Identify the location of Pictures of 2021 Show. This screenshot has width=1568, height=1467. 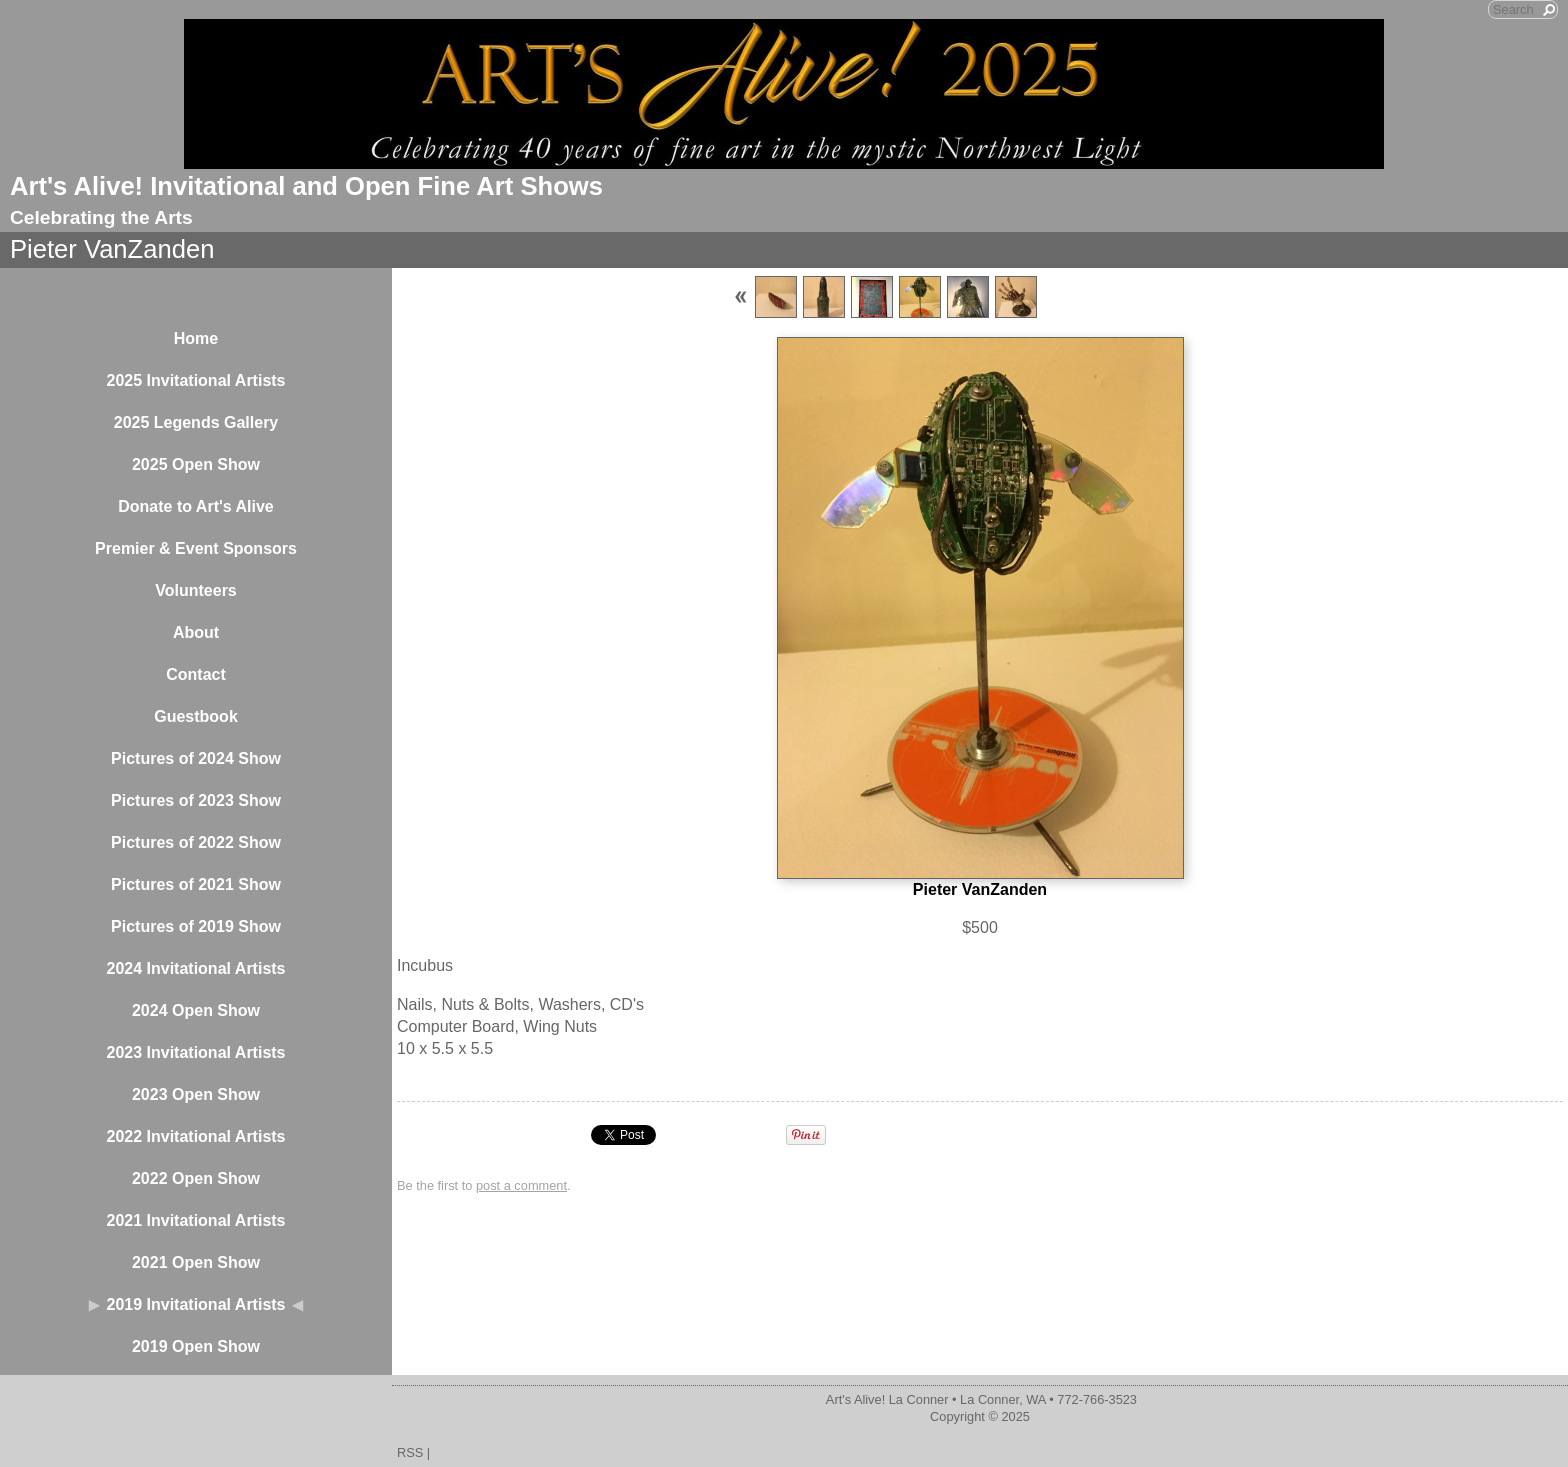
(196, 884).